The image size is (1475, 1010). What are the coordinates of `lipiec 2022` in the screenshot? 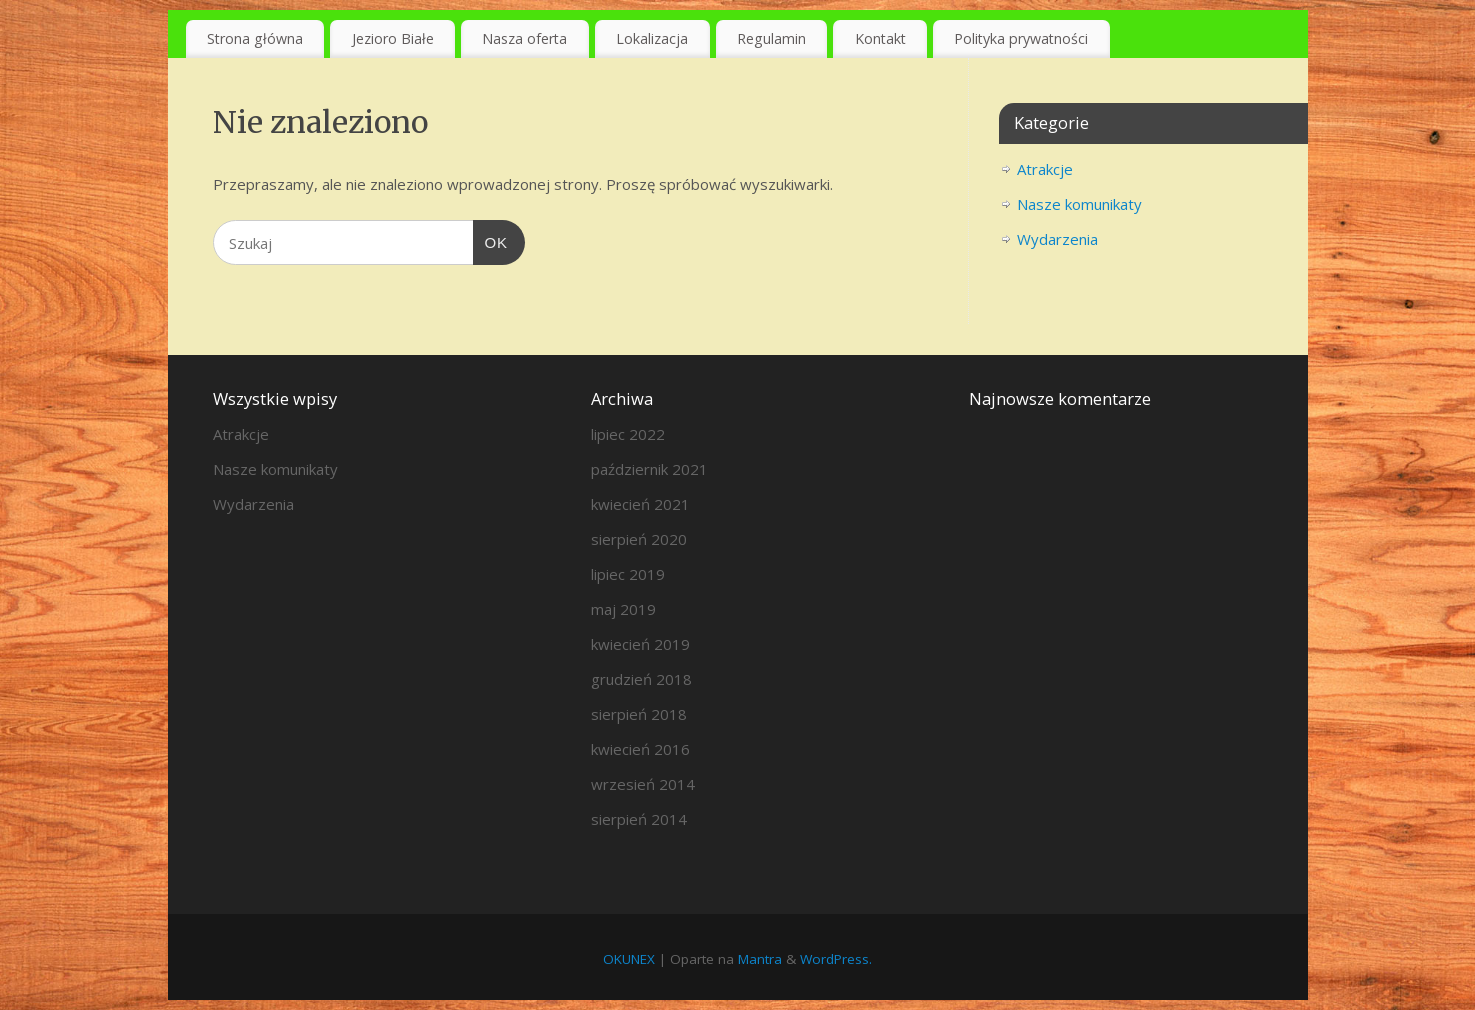 It's located at (628, 434).